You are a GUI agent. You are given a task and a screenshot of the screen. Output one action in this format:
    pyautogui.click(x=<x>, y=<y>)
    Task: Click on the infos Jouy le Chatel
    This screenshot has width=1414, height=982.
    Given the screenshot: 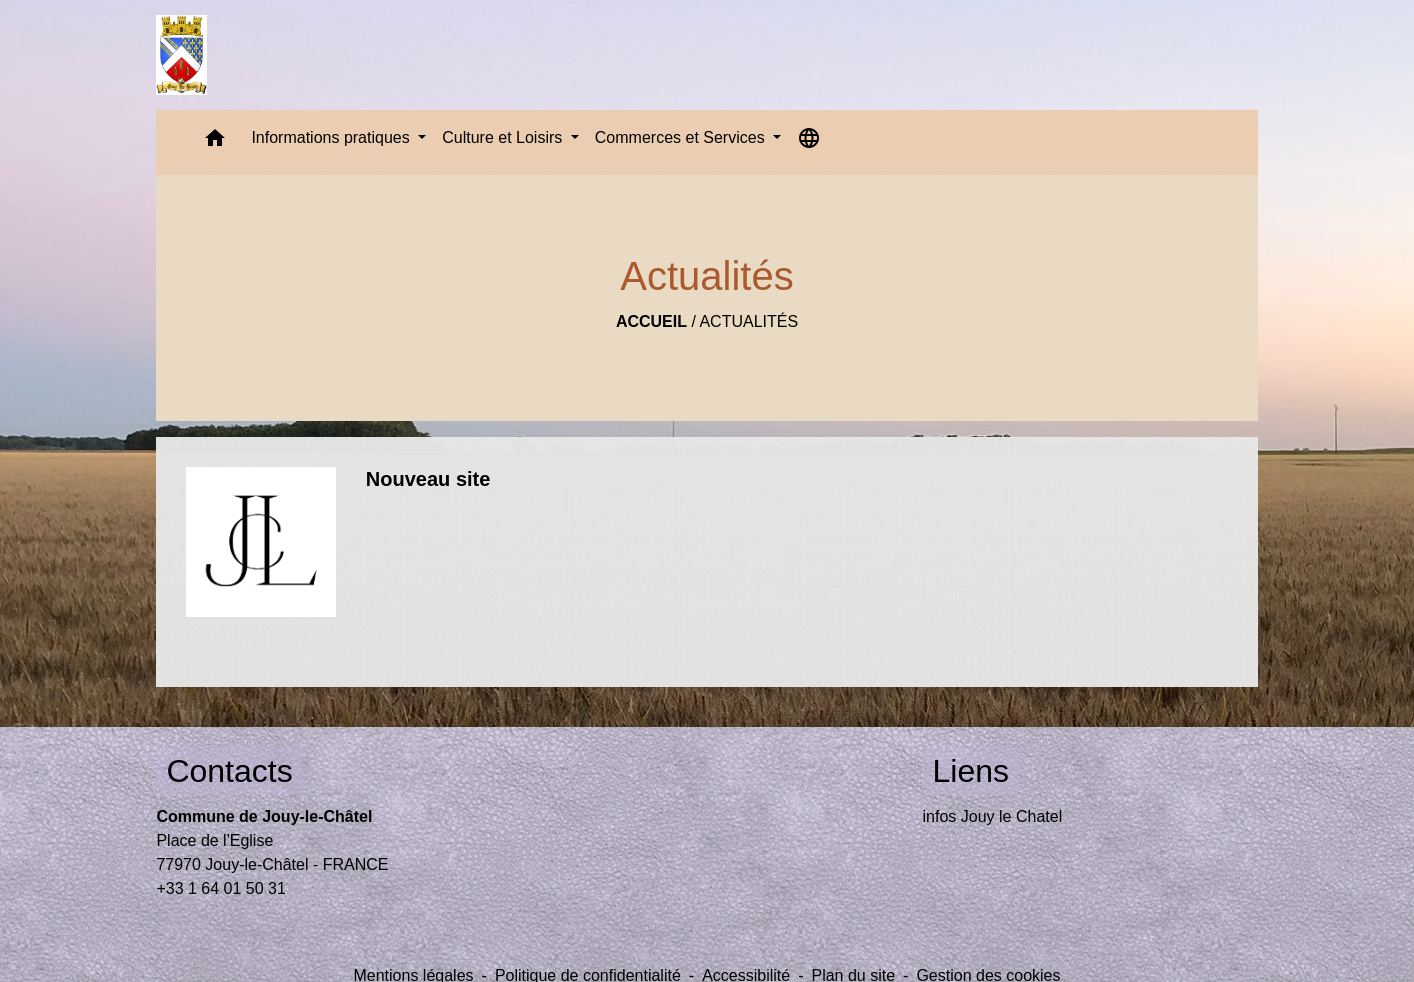 What is the action you would take?
    pyautogui.click(x=993, y=816)
    